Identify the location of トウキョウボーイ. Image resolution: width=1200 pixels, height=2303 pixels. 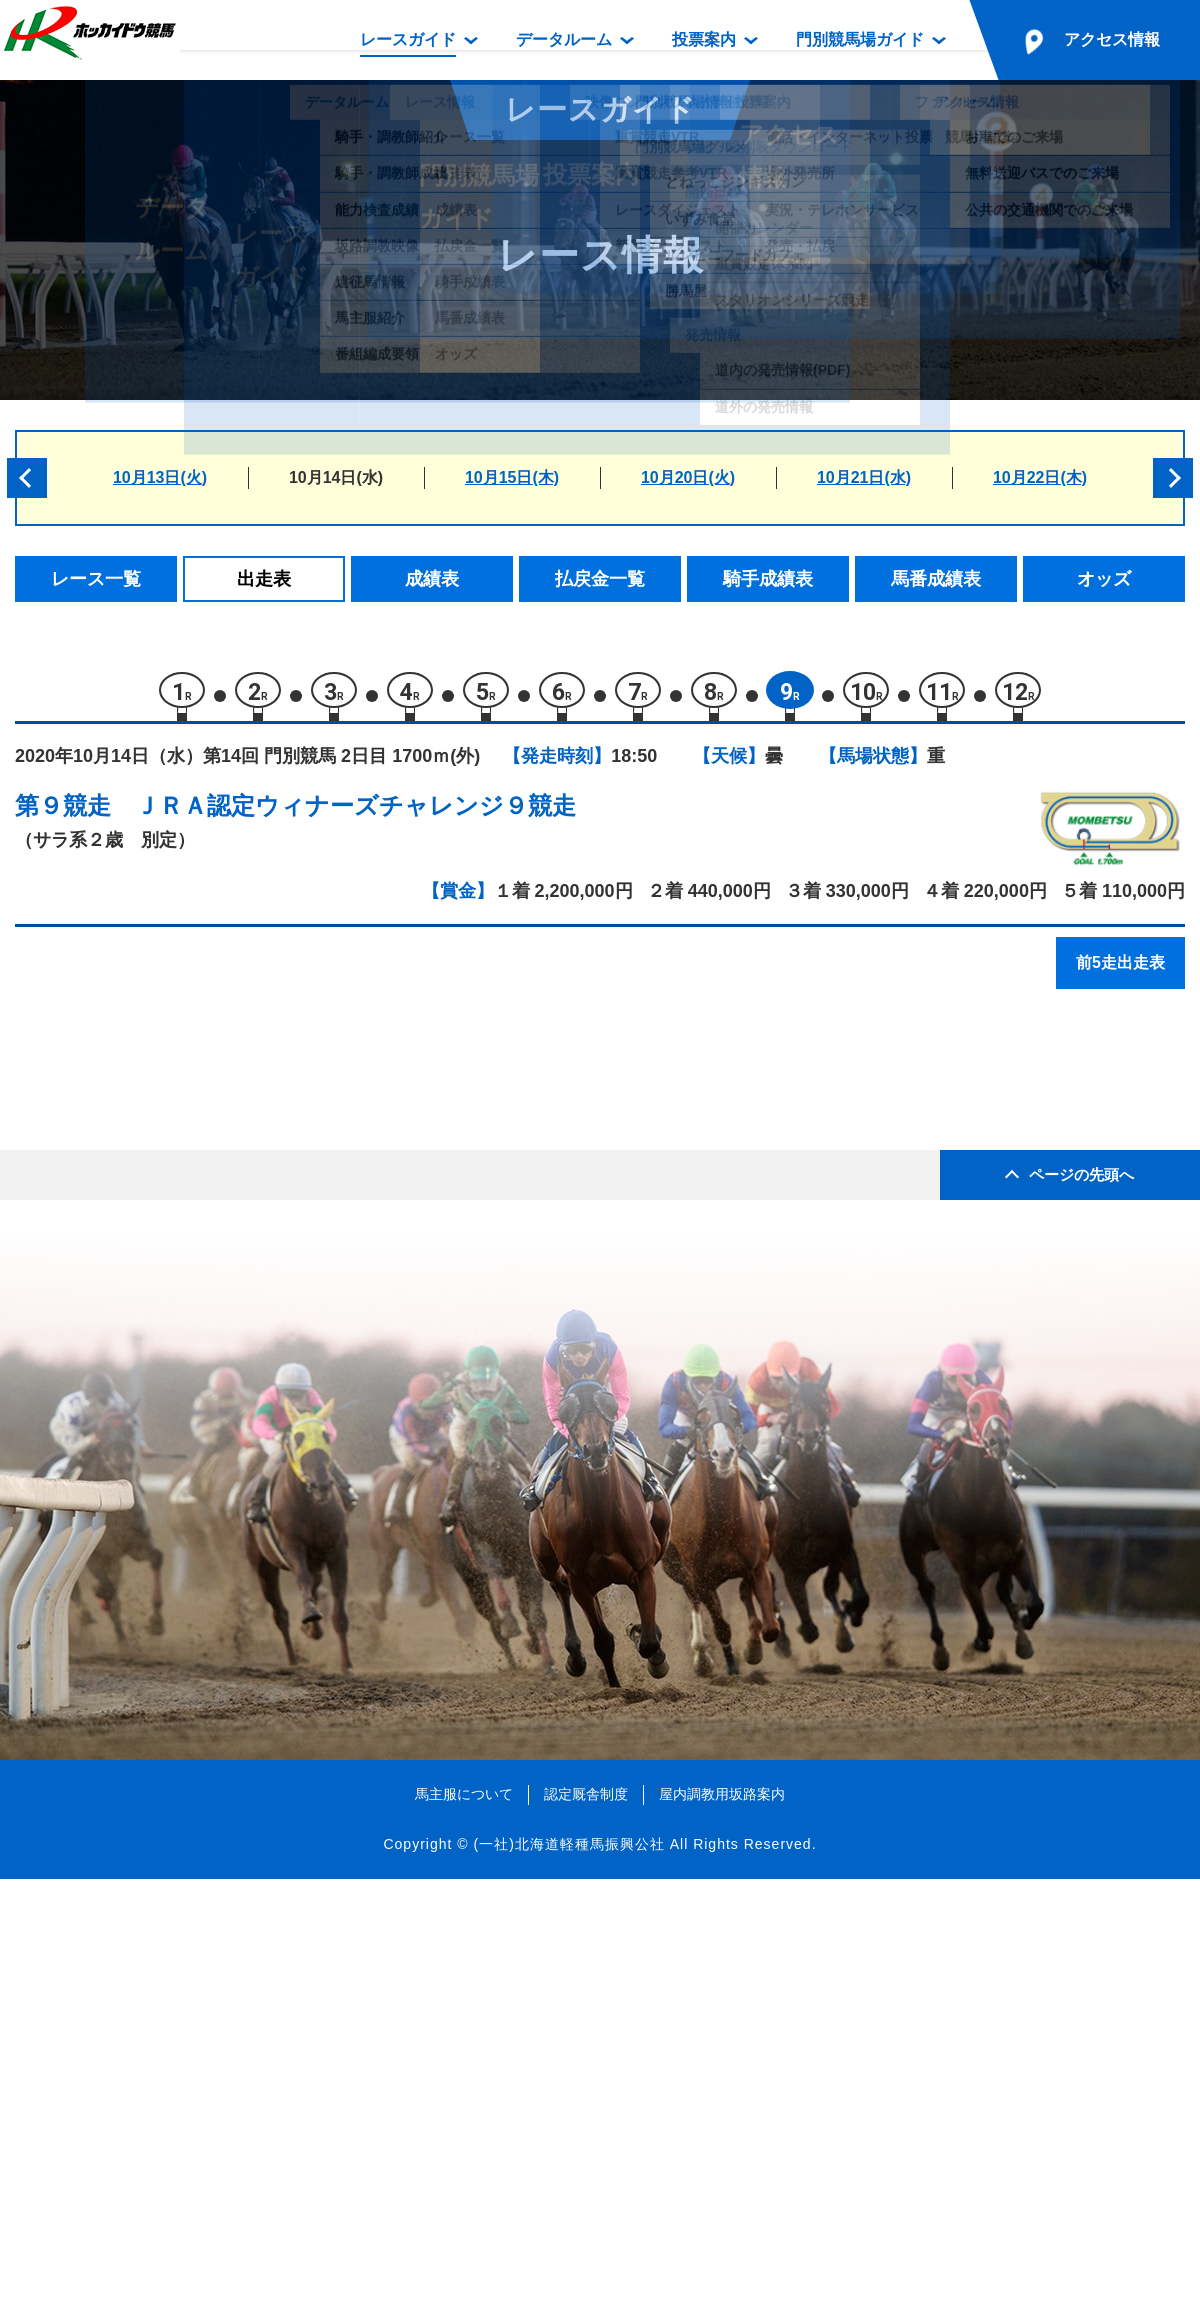
(218, 1203).